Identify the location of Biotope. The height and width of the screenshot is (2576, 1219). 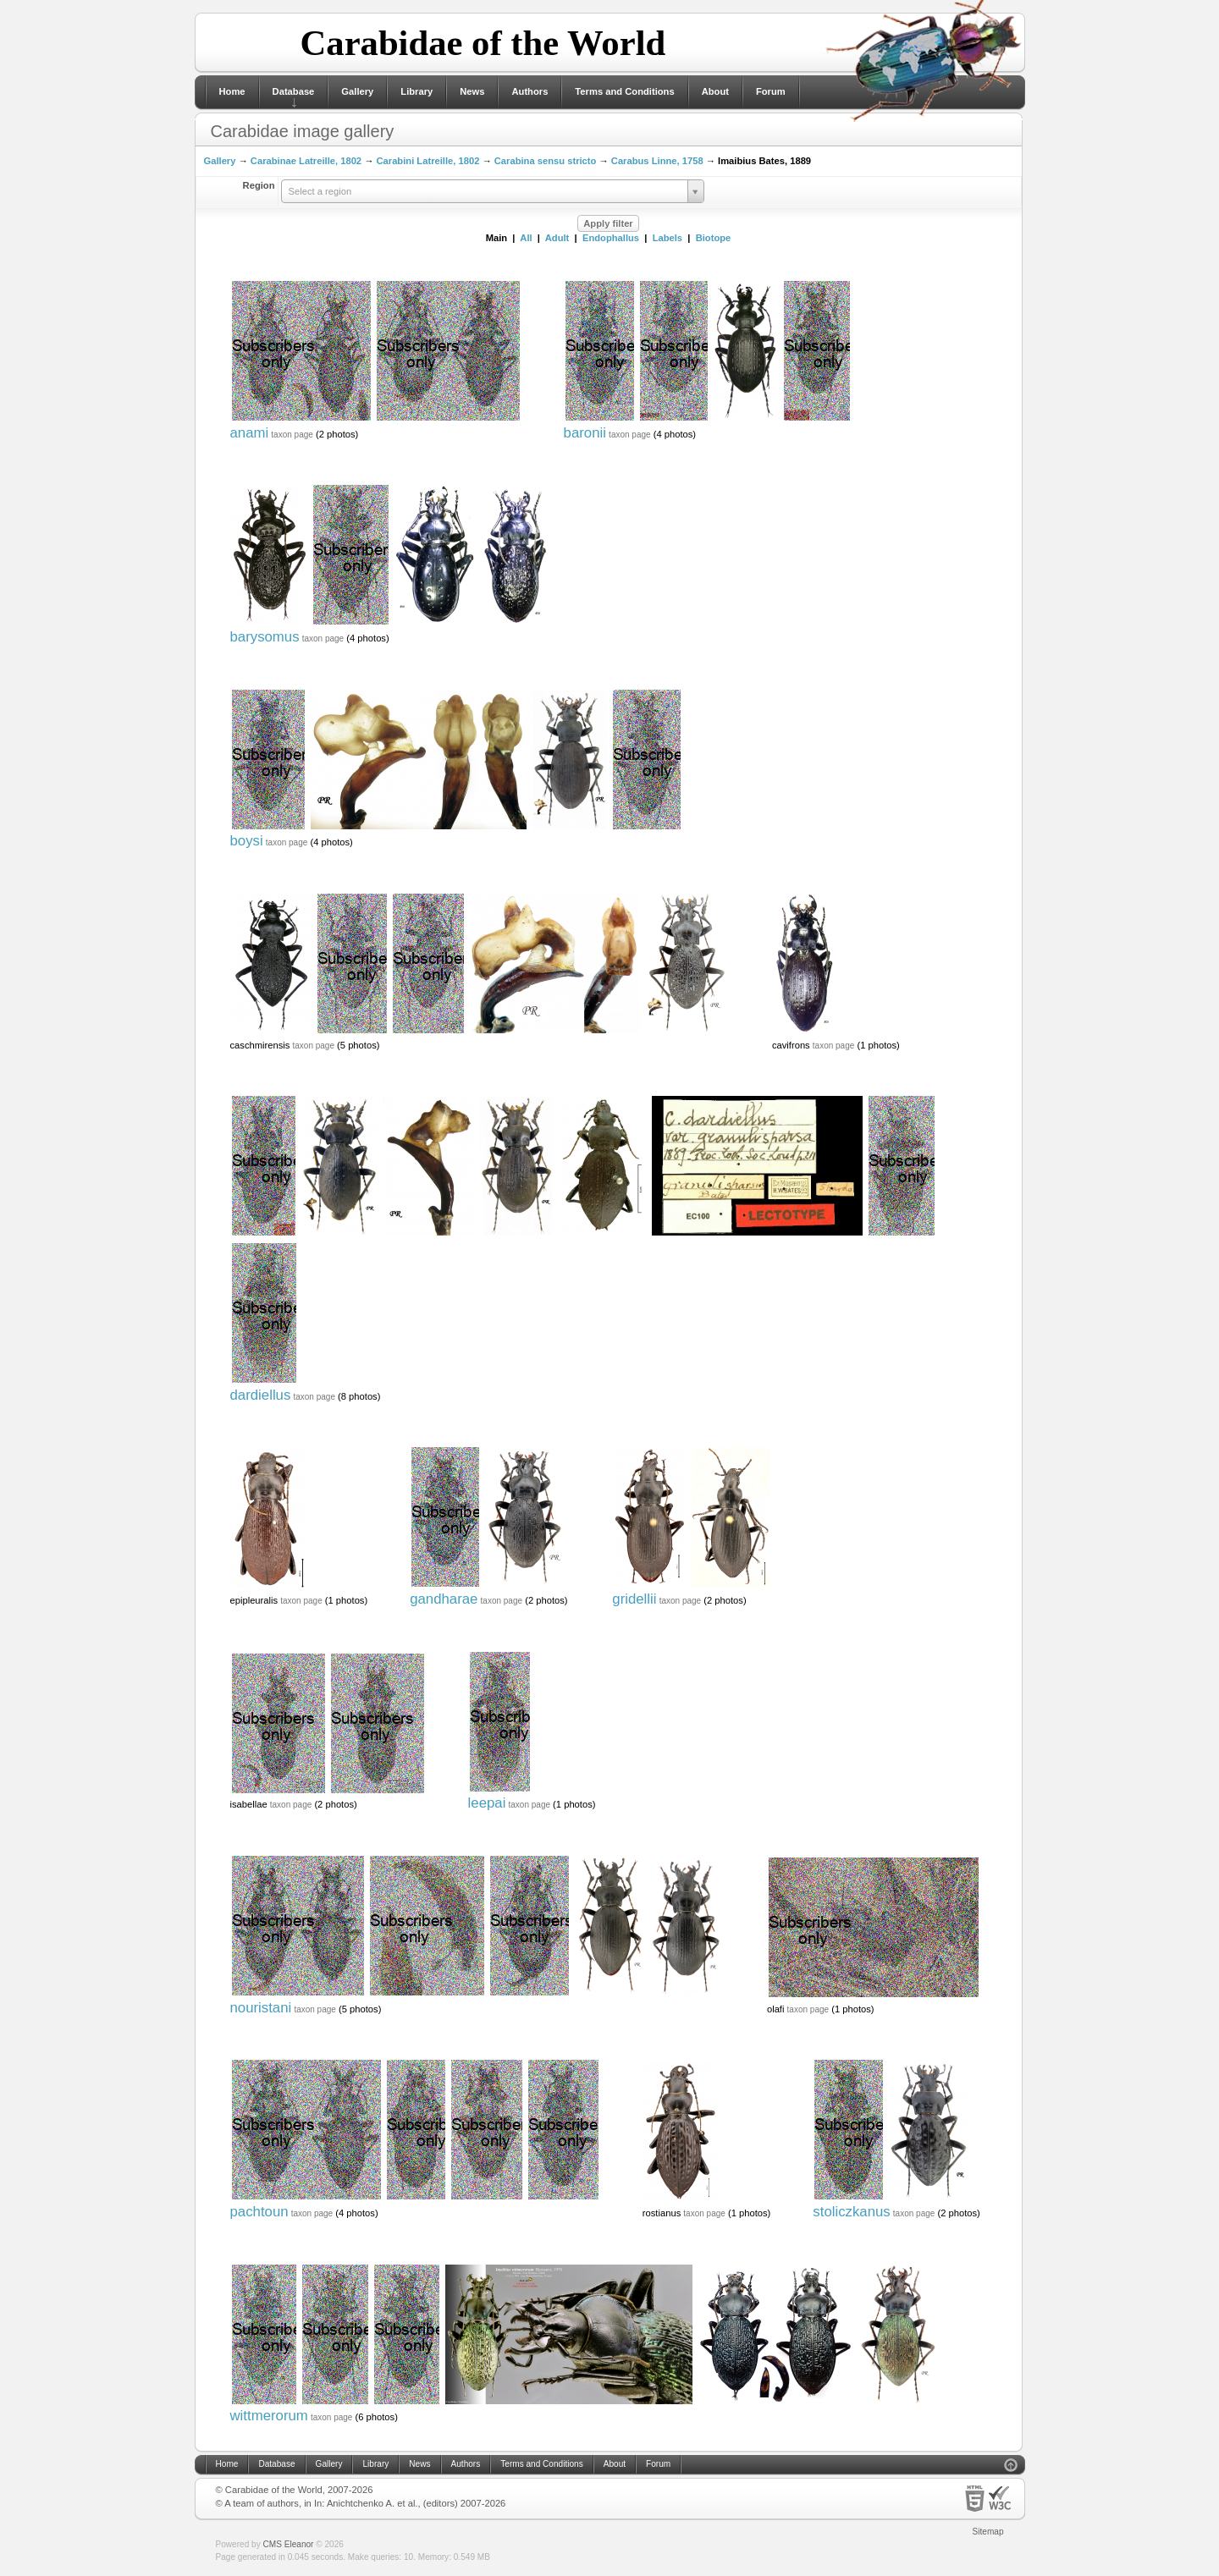
(713, 238).